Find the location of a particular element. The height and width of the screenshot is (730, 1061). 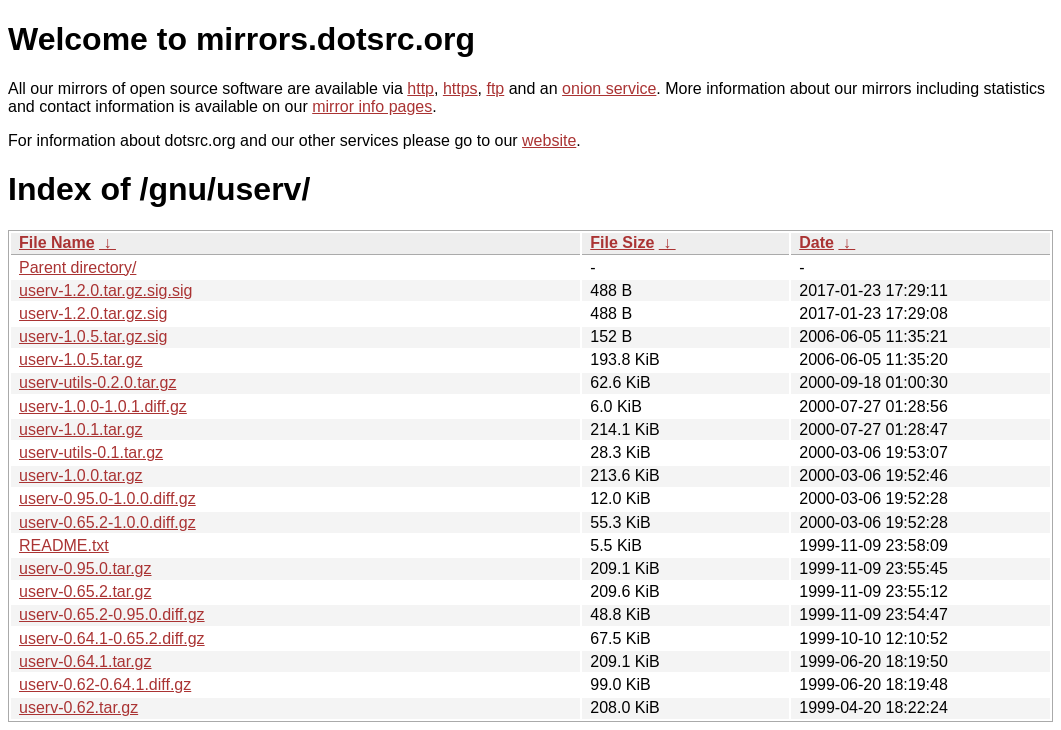

userv-1.0.0.tar.gz is located at coordinates (81, 475).